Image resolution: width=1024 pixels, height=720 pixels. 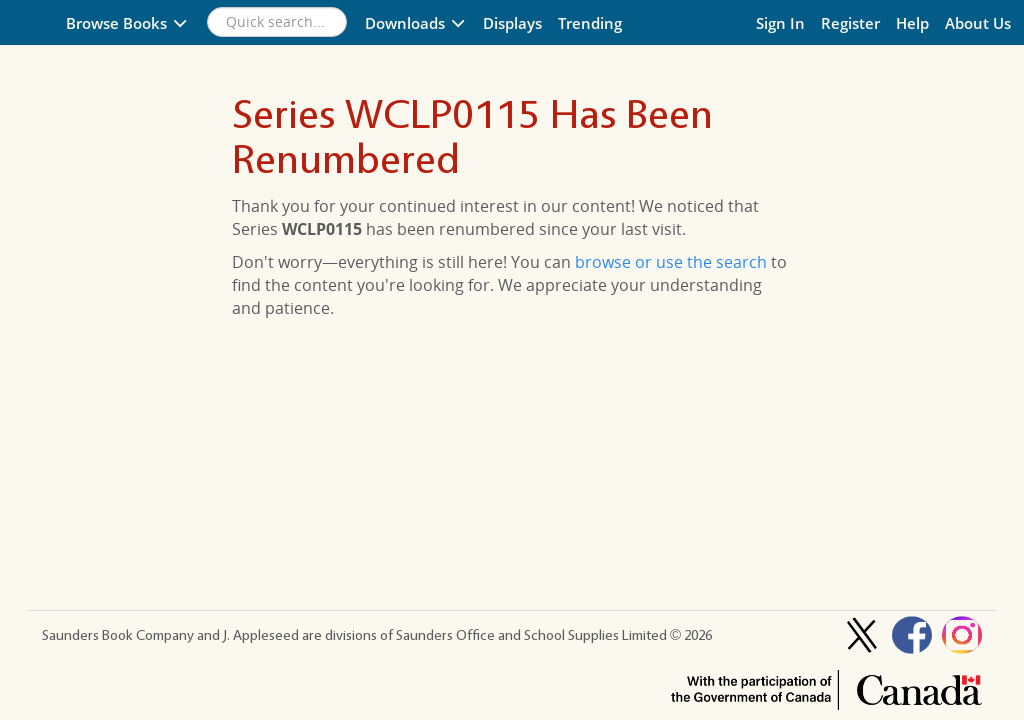 What do you see at coordinates (127, 23) in the screenshot?
I see `Browse Books` at bounding box center [127, 23].